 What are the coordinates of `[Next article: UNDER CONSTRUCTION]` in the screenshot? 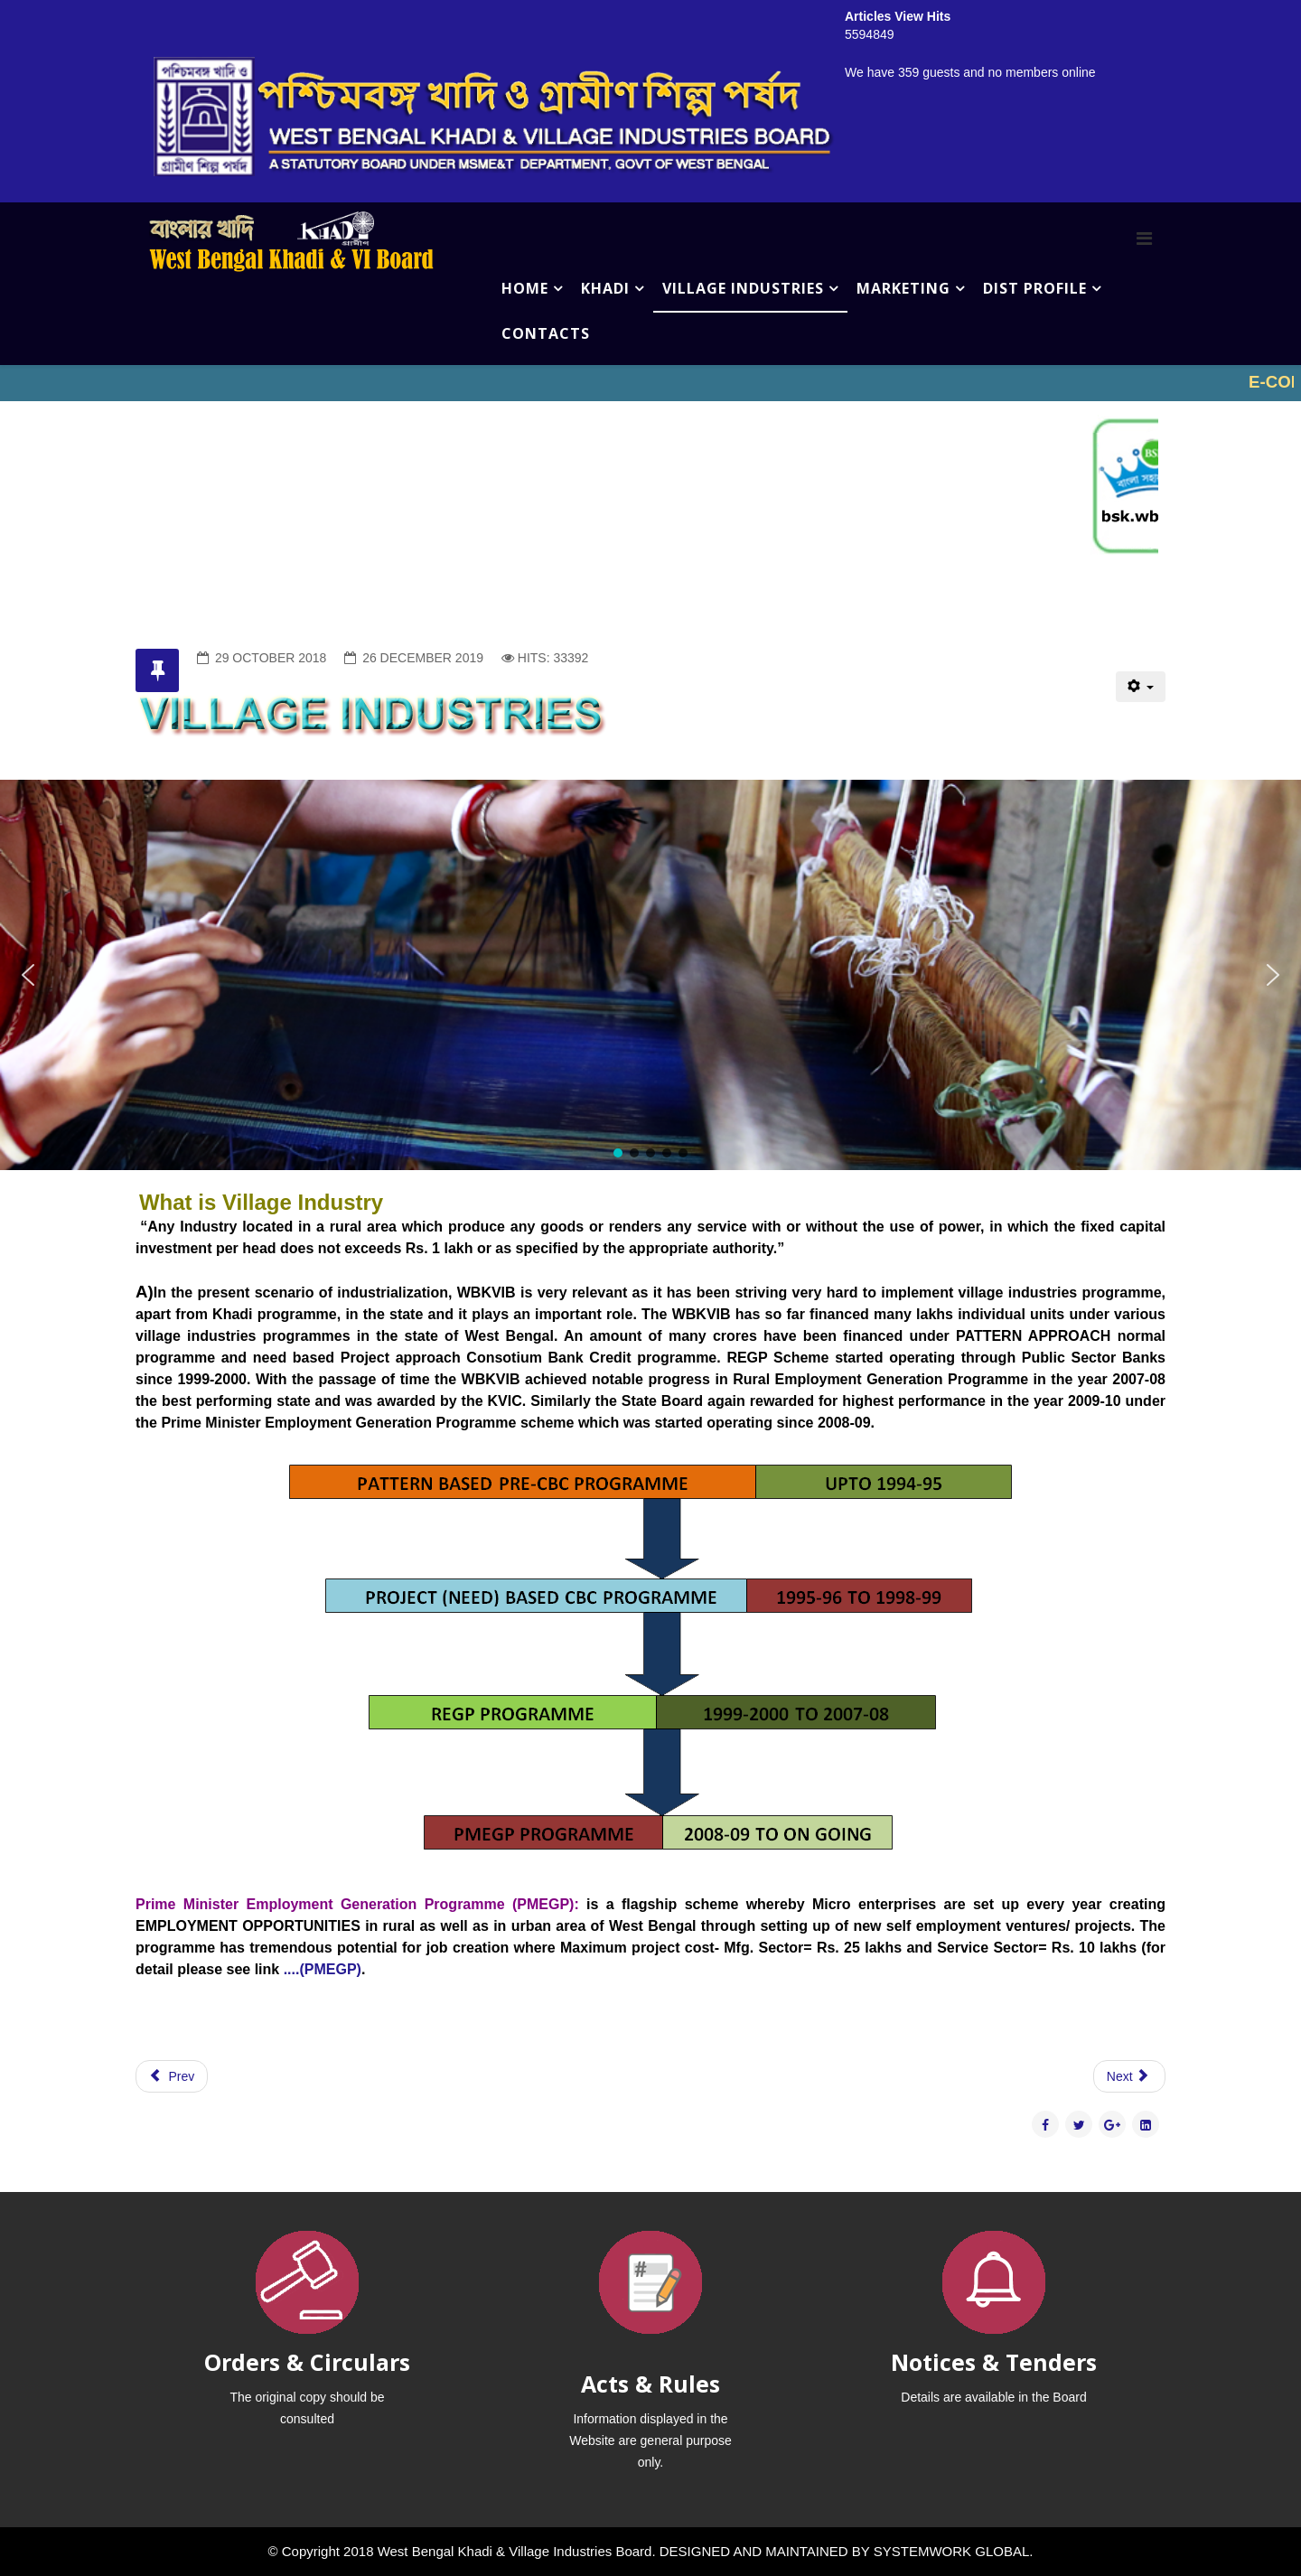 It's located at (1129, 2076).